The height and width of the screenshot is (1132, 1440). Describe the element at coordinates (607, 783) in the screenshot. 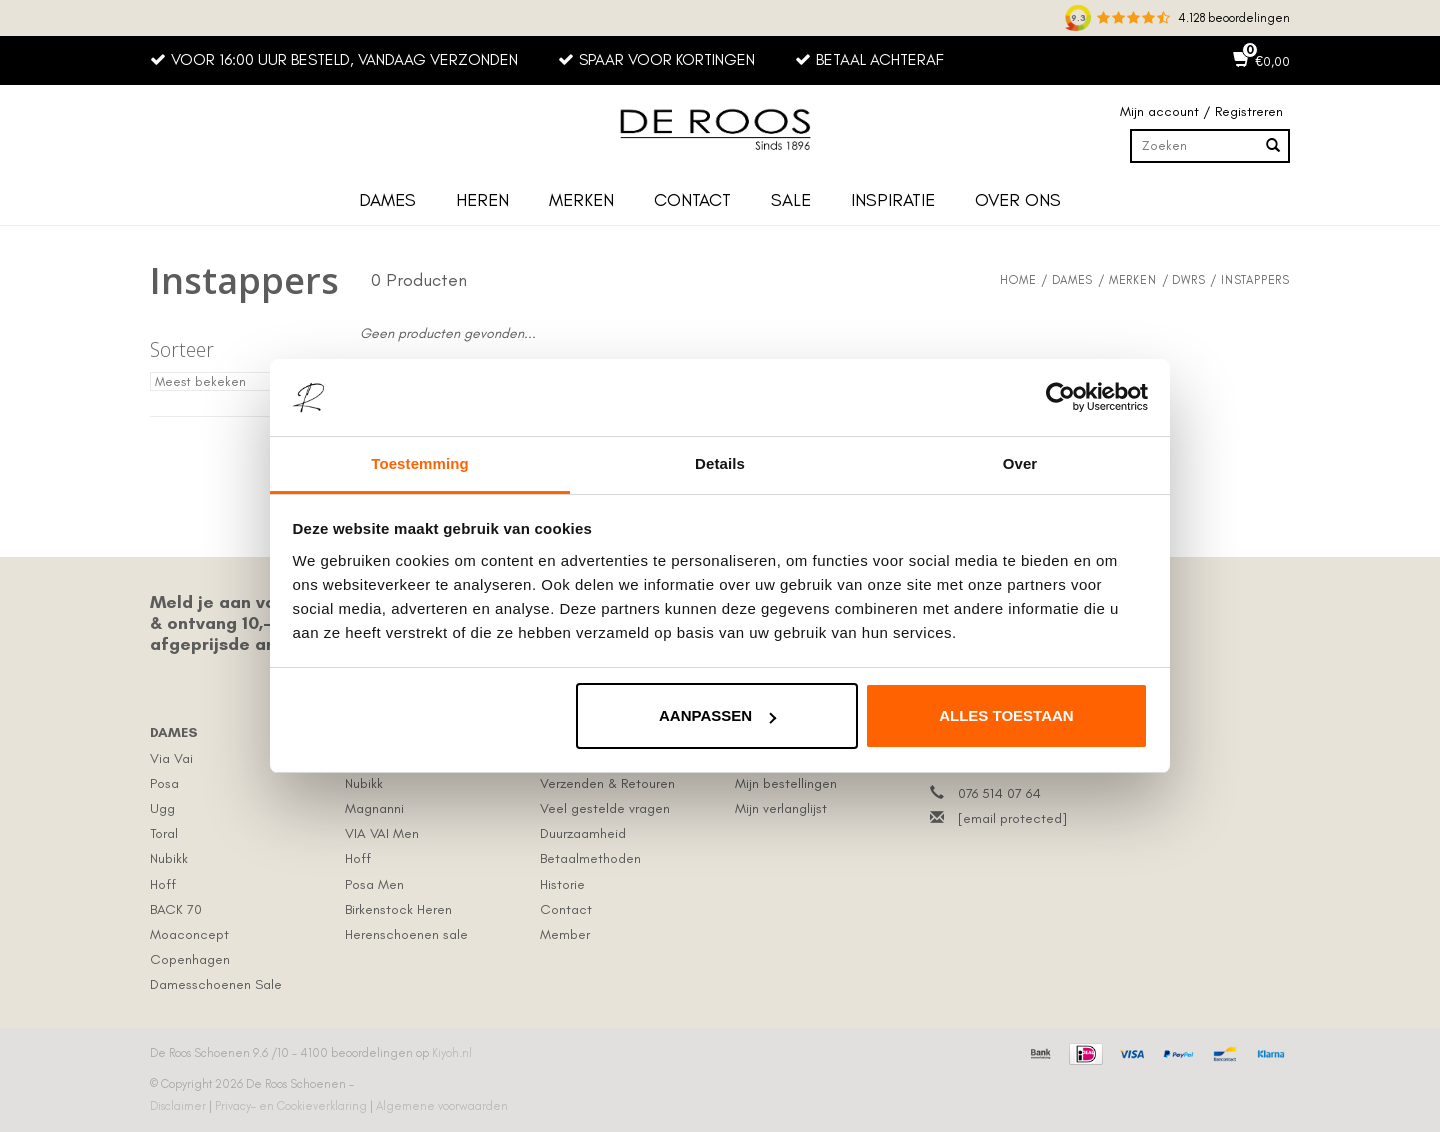

I see `Verzenden & Retouren` at that location.